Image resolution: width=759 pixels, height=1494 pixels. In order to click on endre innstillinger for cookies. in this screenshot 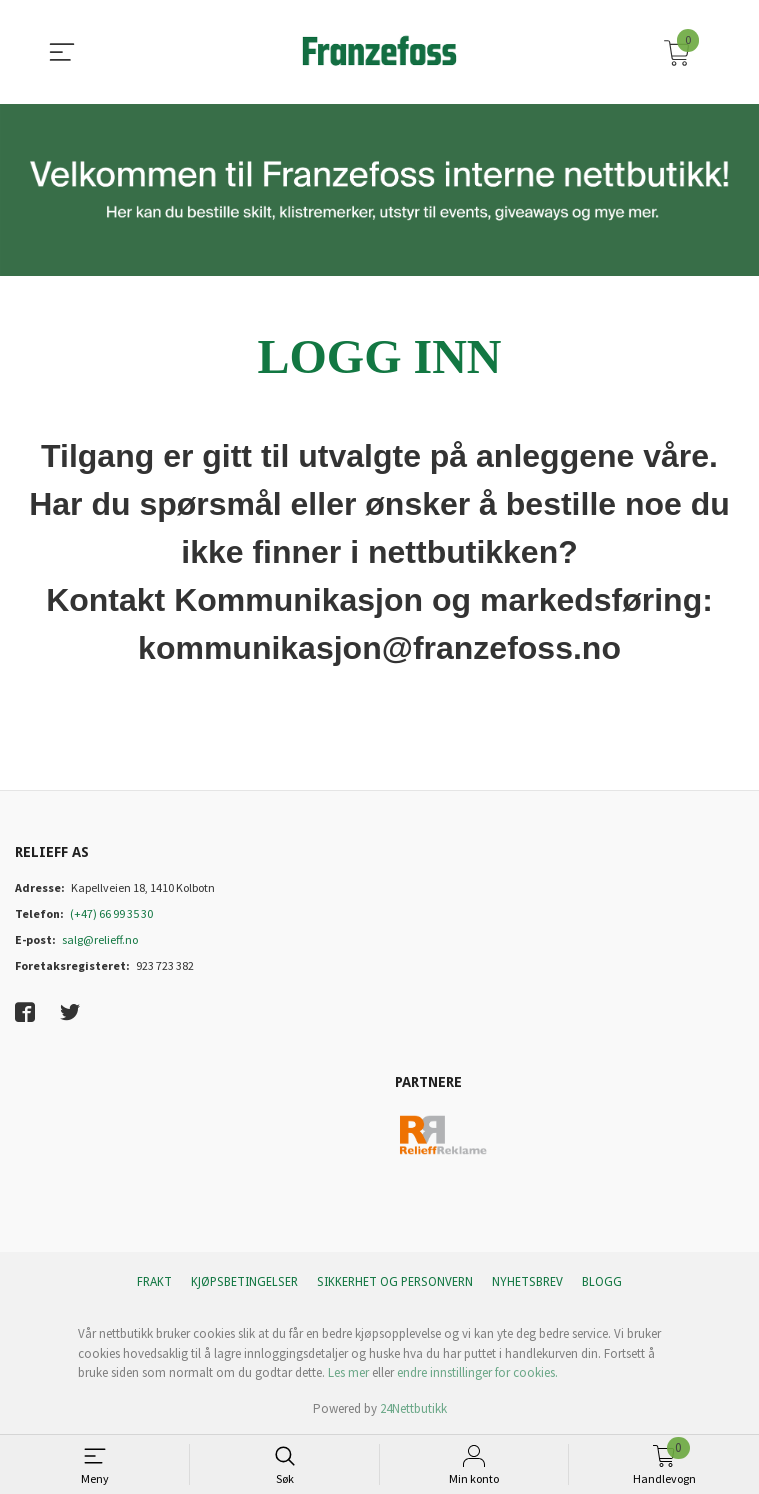, I will do `click(477, 1372)`.